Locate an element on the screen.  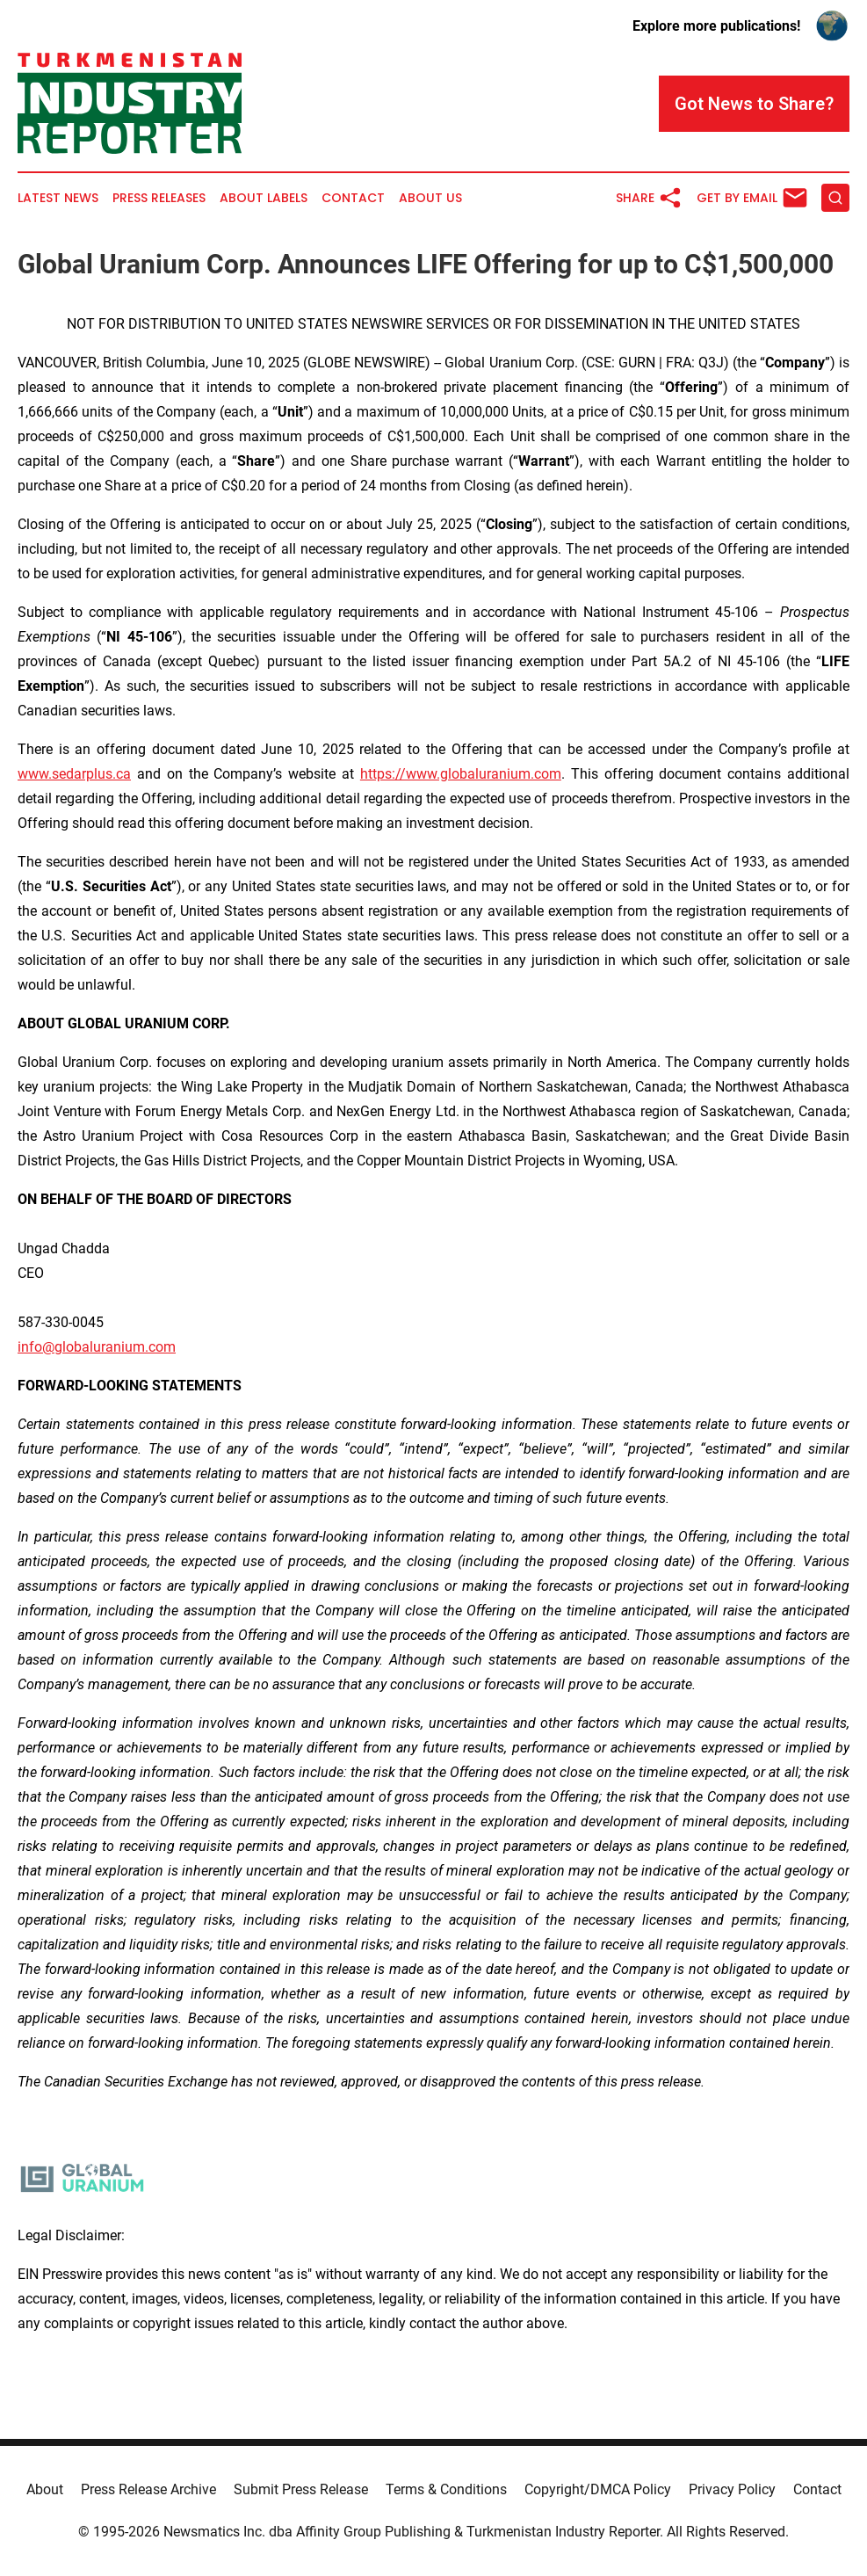
About is located at coordinates (44, 2489).